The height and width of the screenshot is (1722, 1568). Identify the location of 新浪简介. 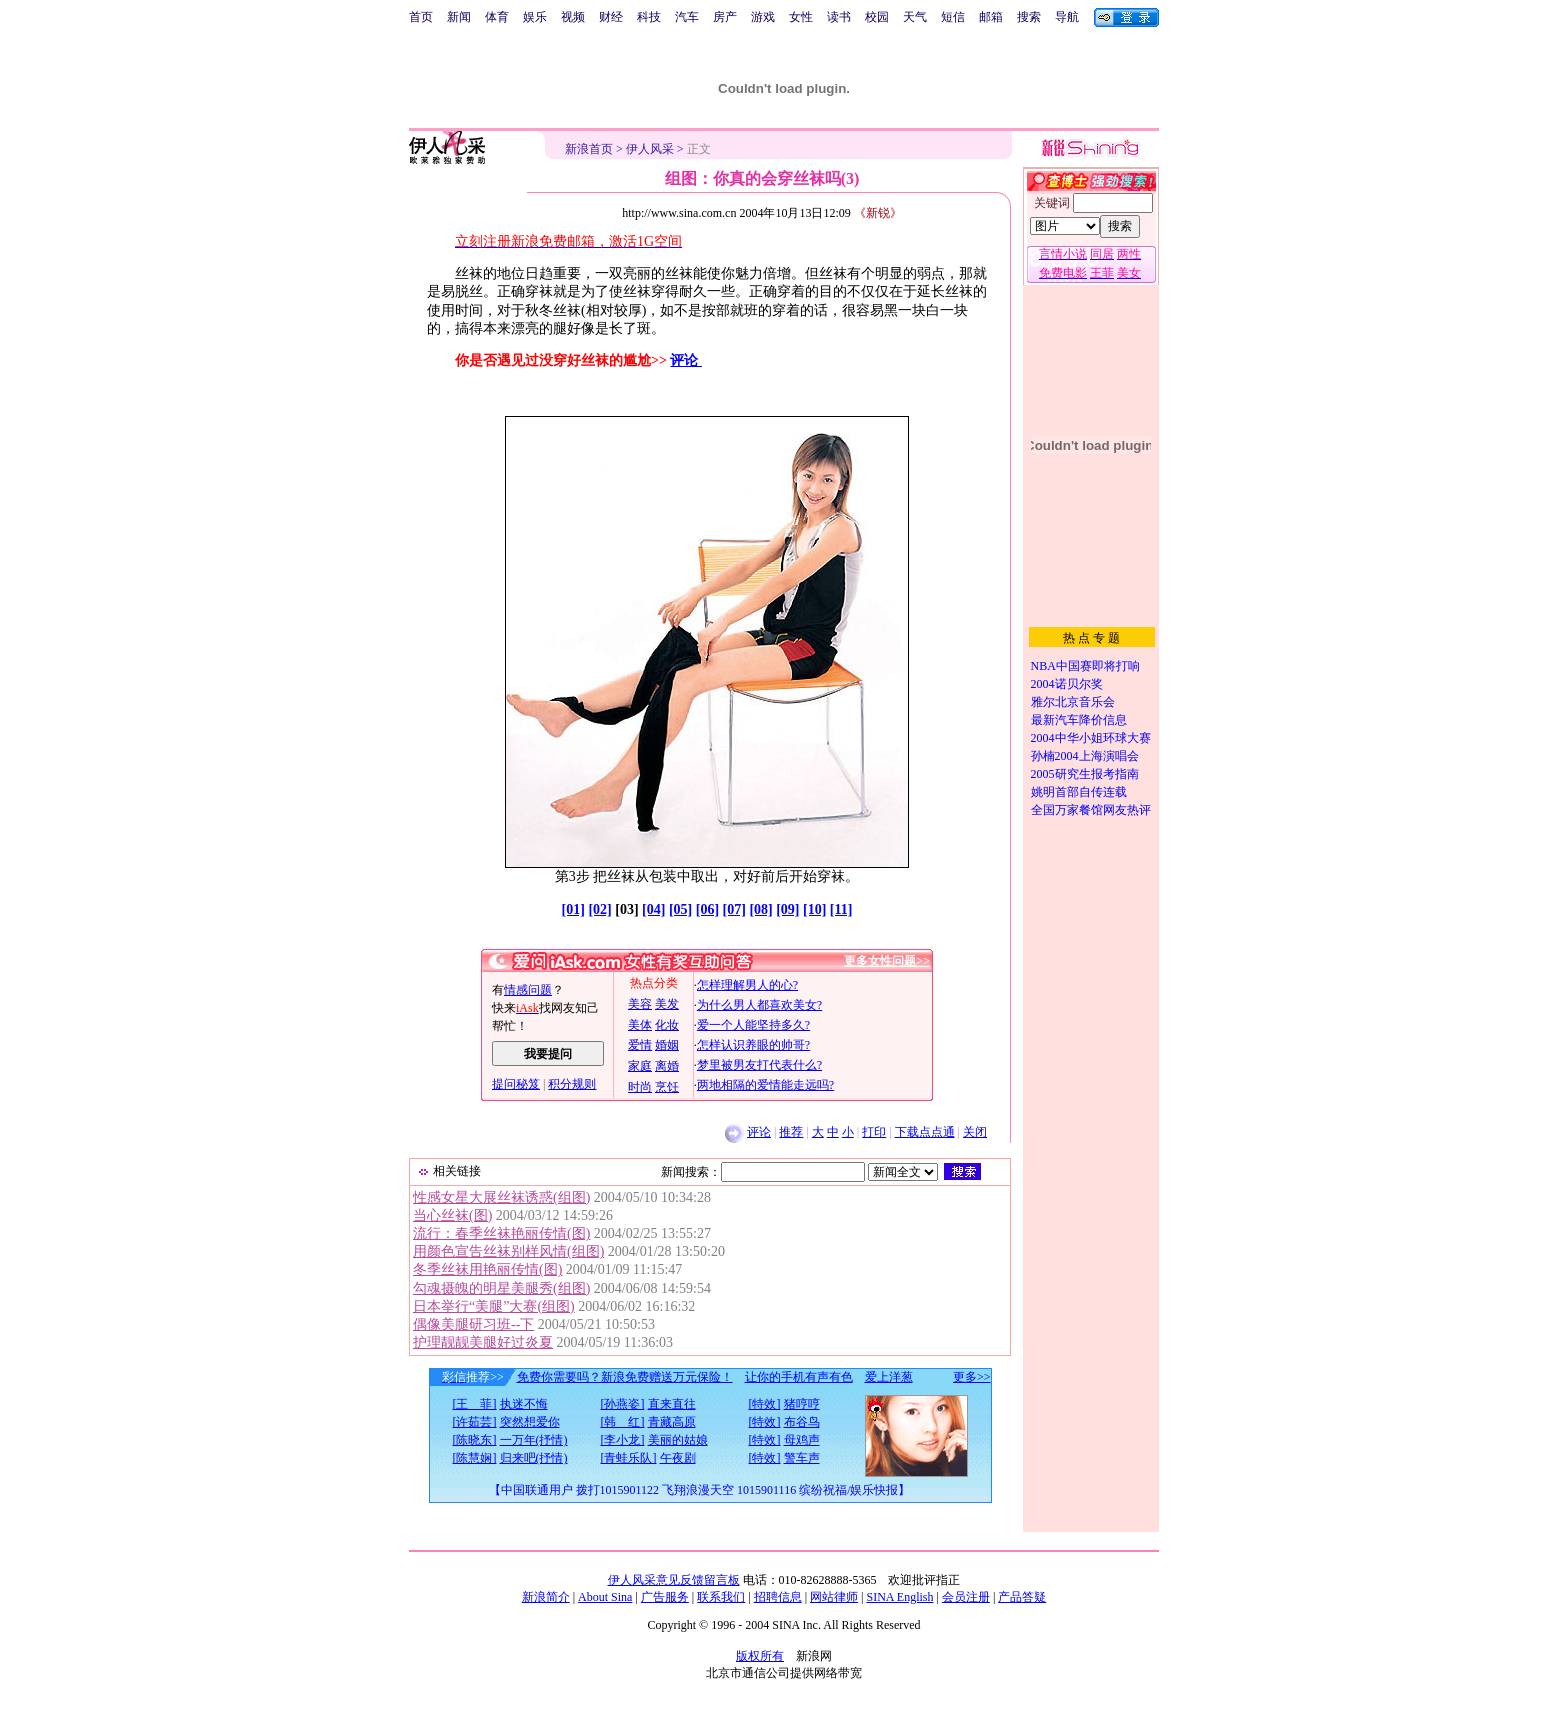
(546, 1597).